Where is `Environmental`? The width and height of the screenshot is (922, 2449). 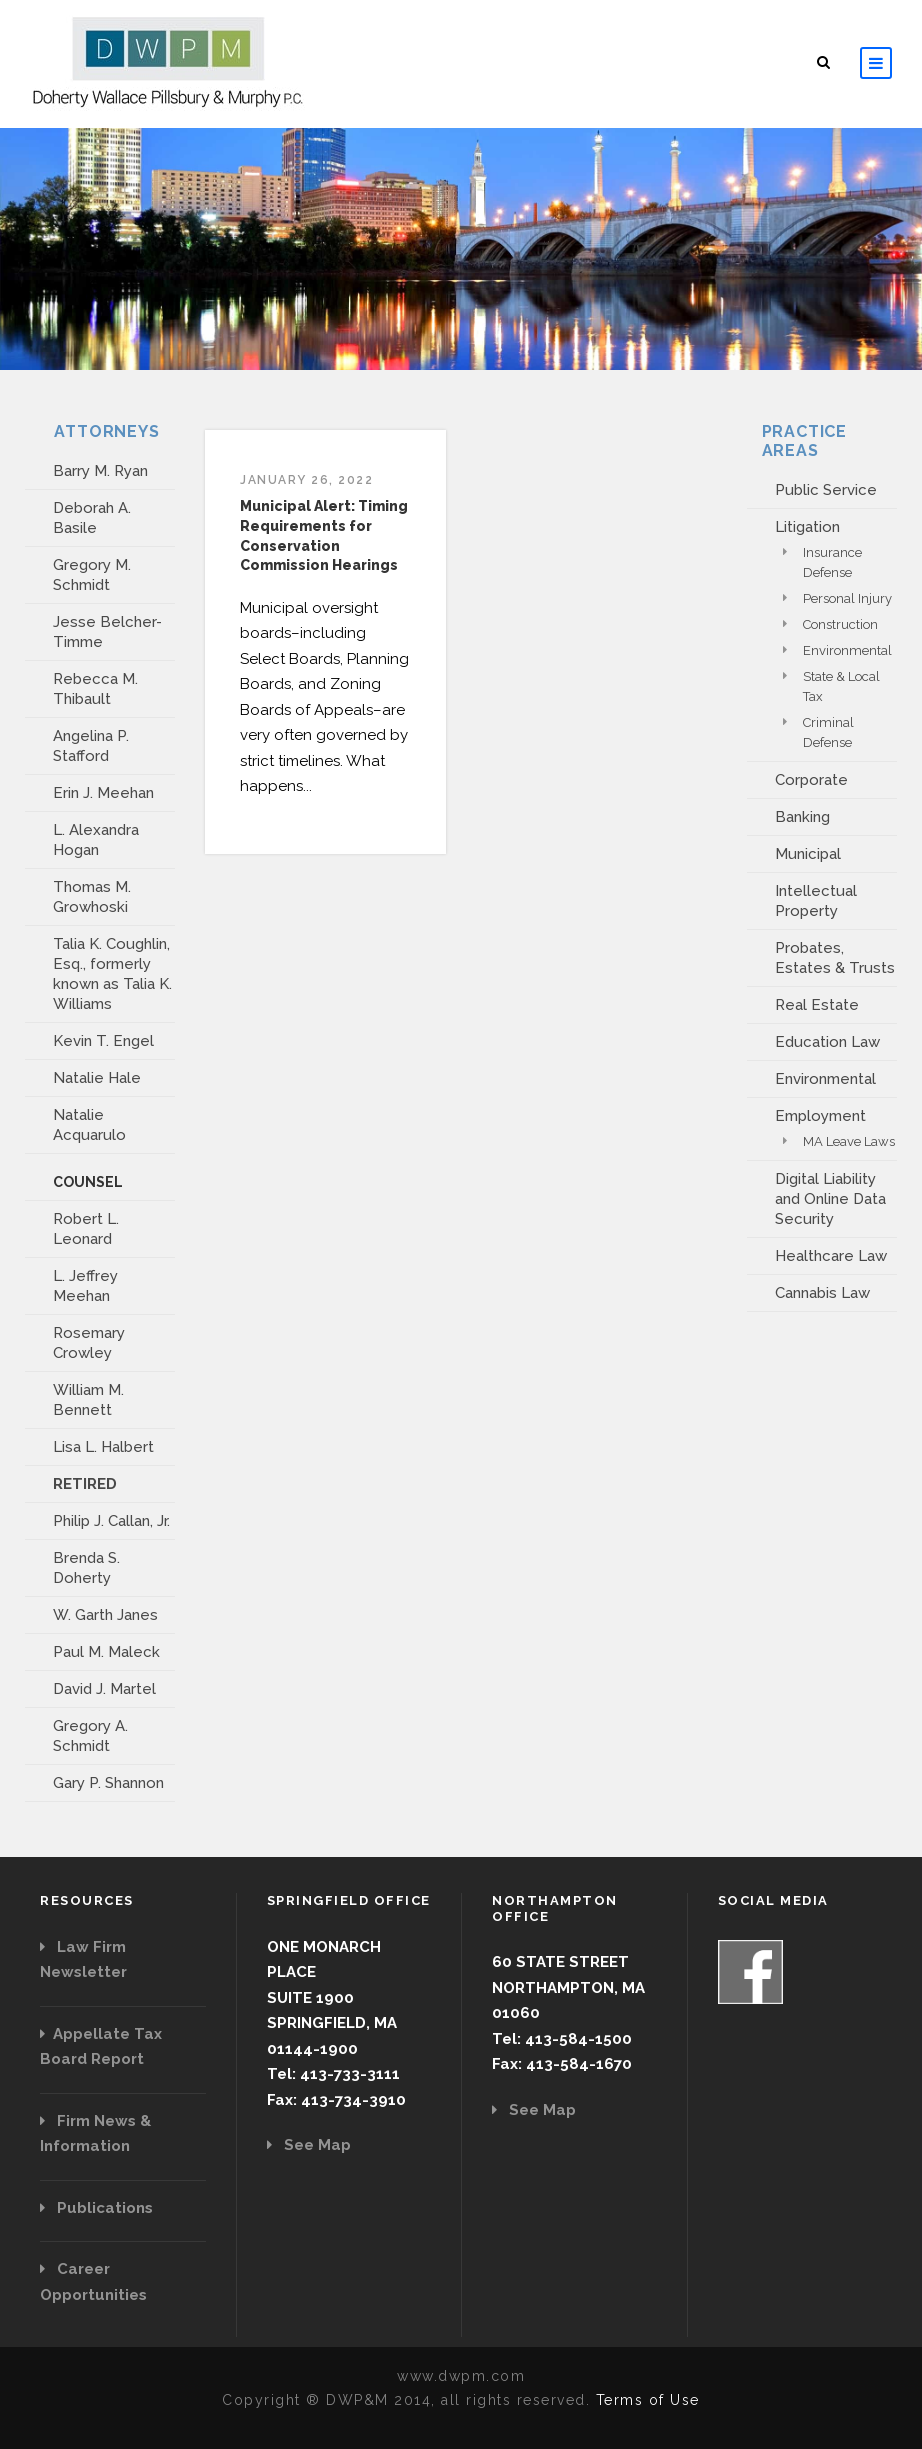 Environmental is located at coordinates (847, 650).